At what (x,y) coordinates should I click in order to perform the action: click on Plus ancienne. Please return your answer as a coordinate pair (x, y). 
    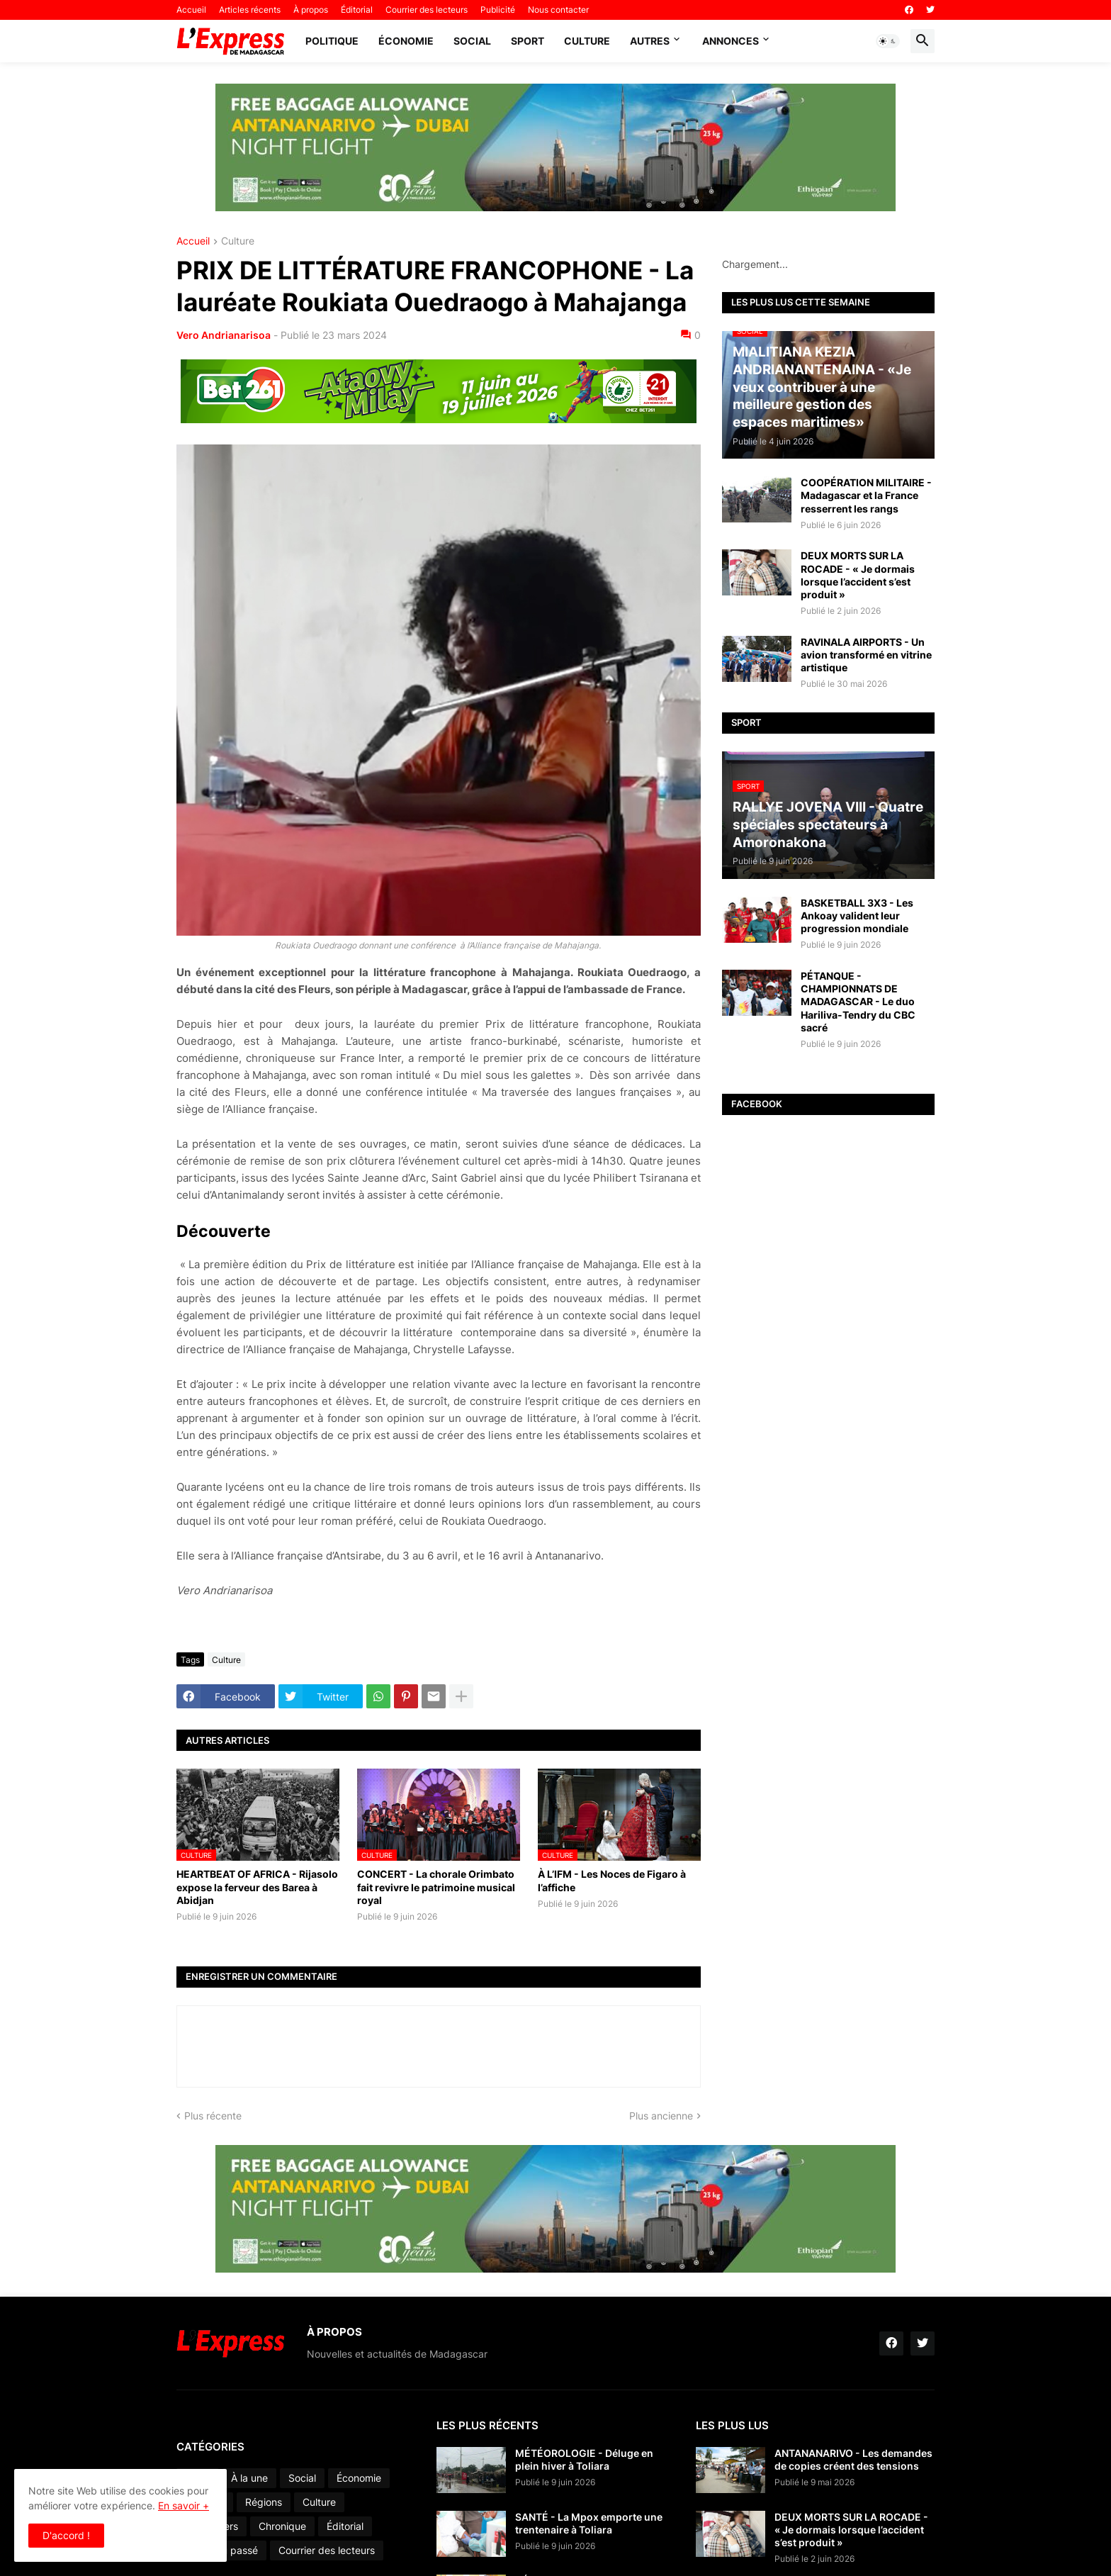
    Looking at the image, I should click on (661, 2116).